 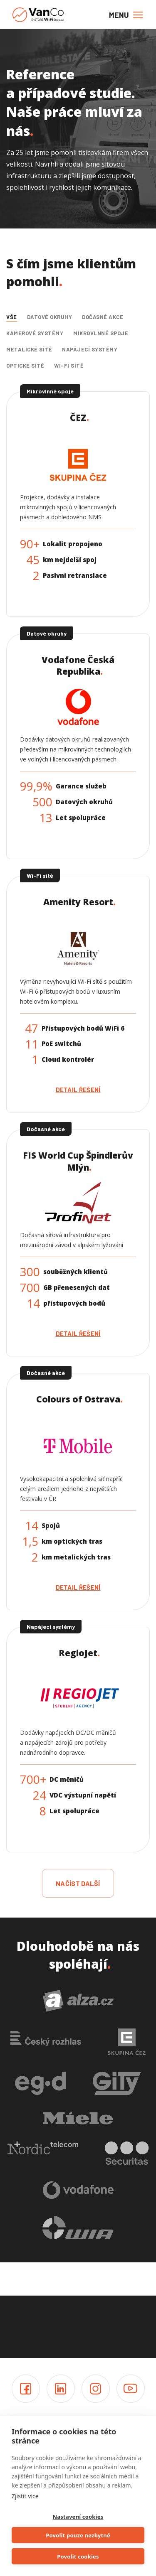 I want to click on Youtube, so click(x=130, y=2389).